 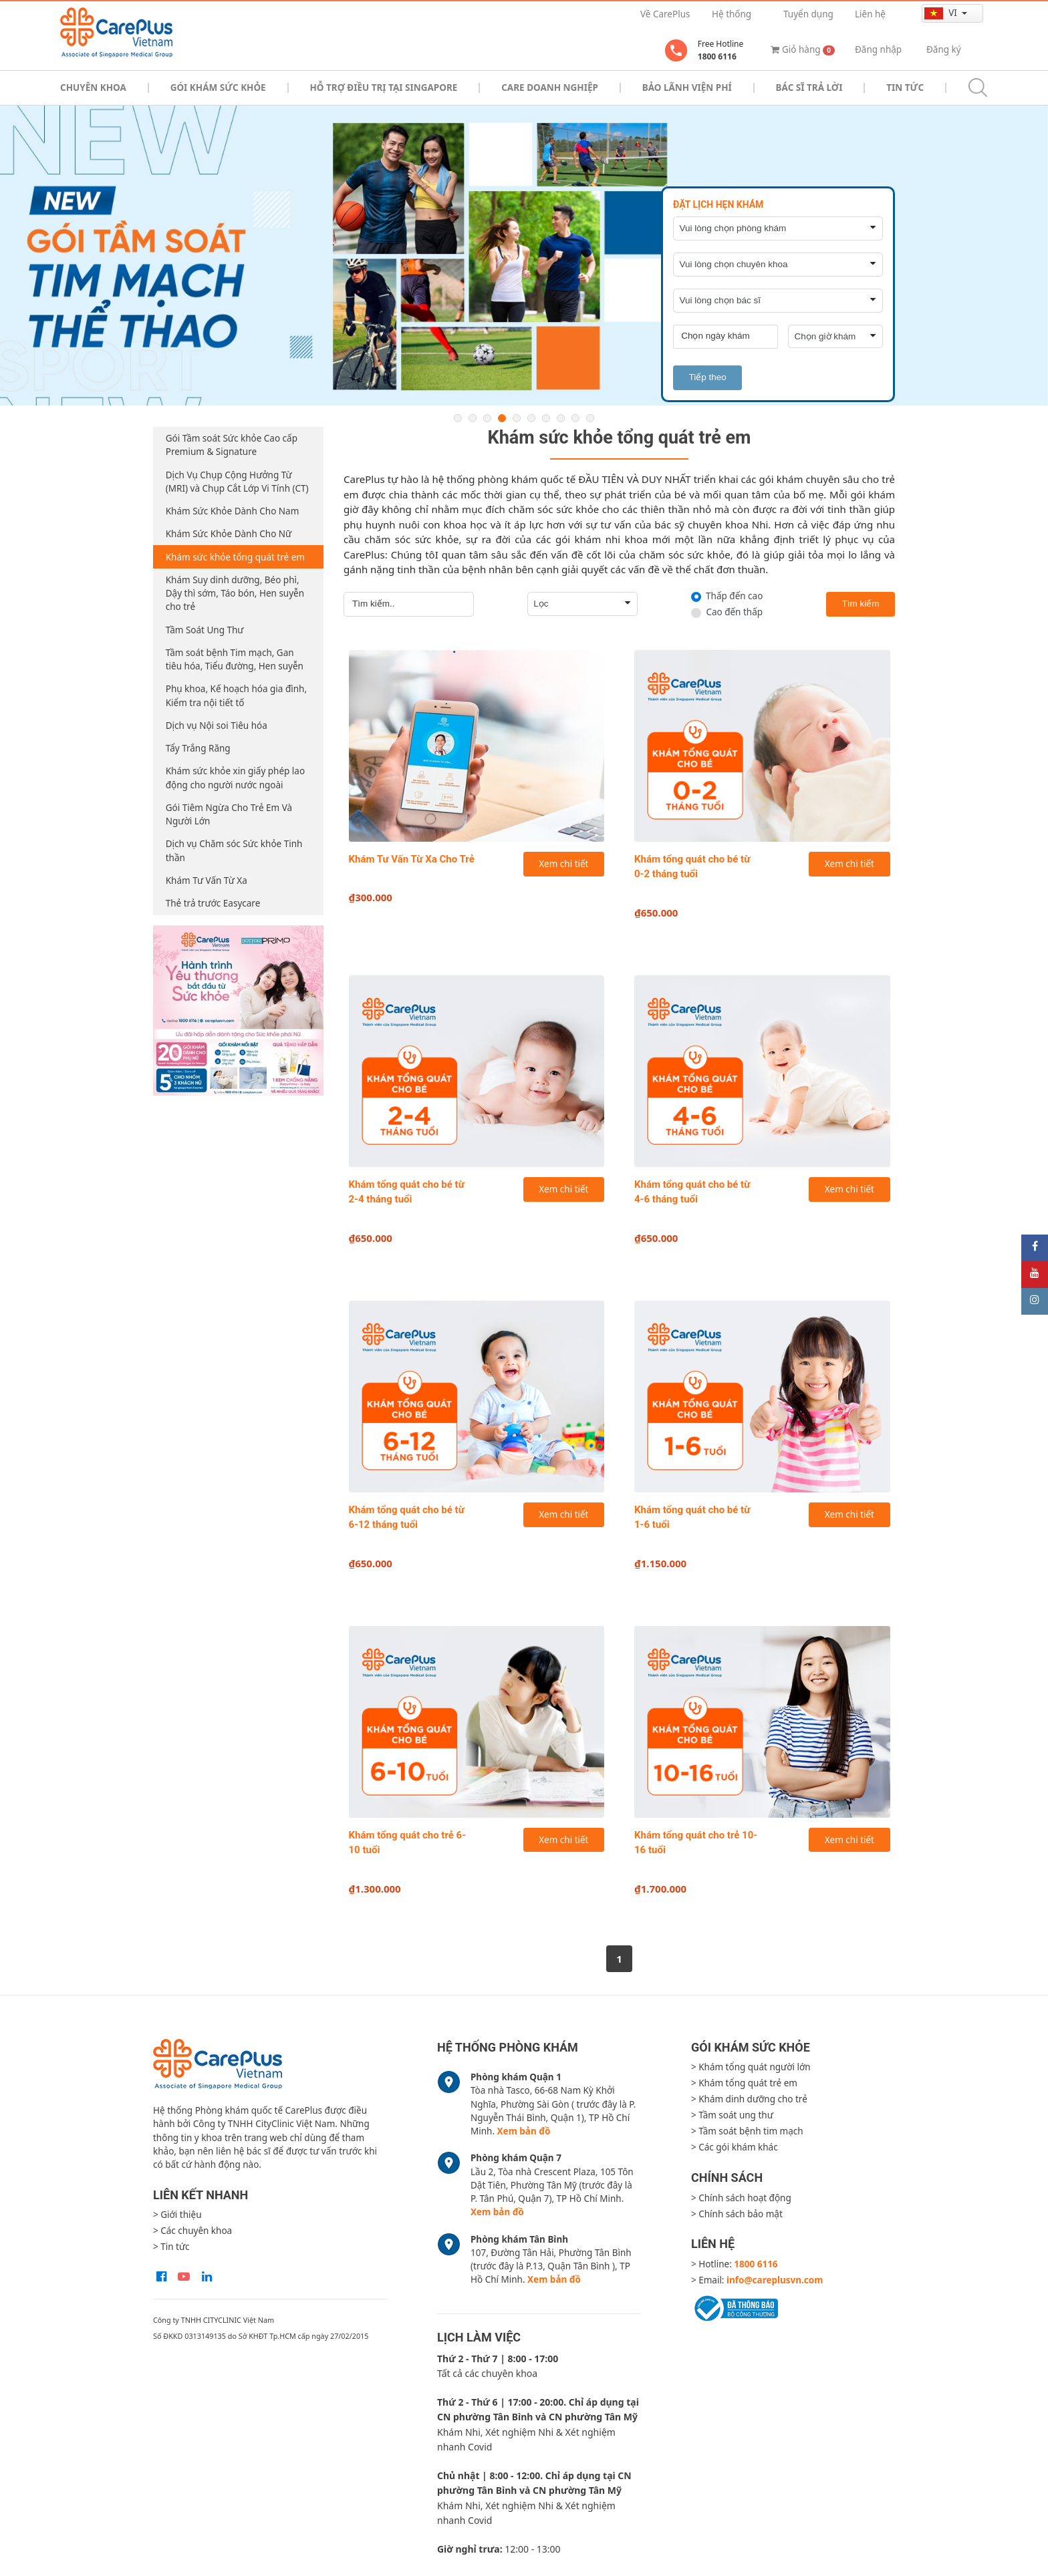 I want to click on 5 [button], so click(x=517, y=418).